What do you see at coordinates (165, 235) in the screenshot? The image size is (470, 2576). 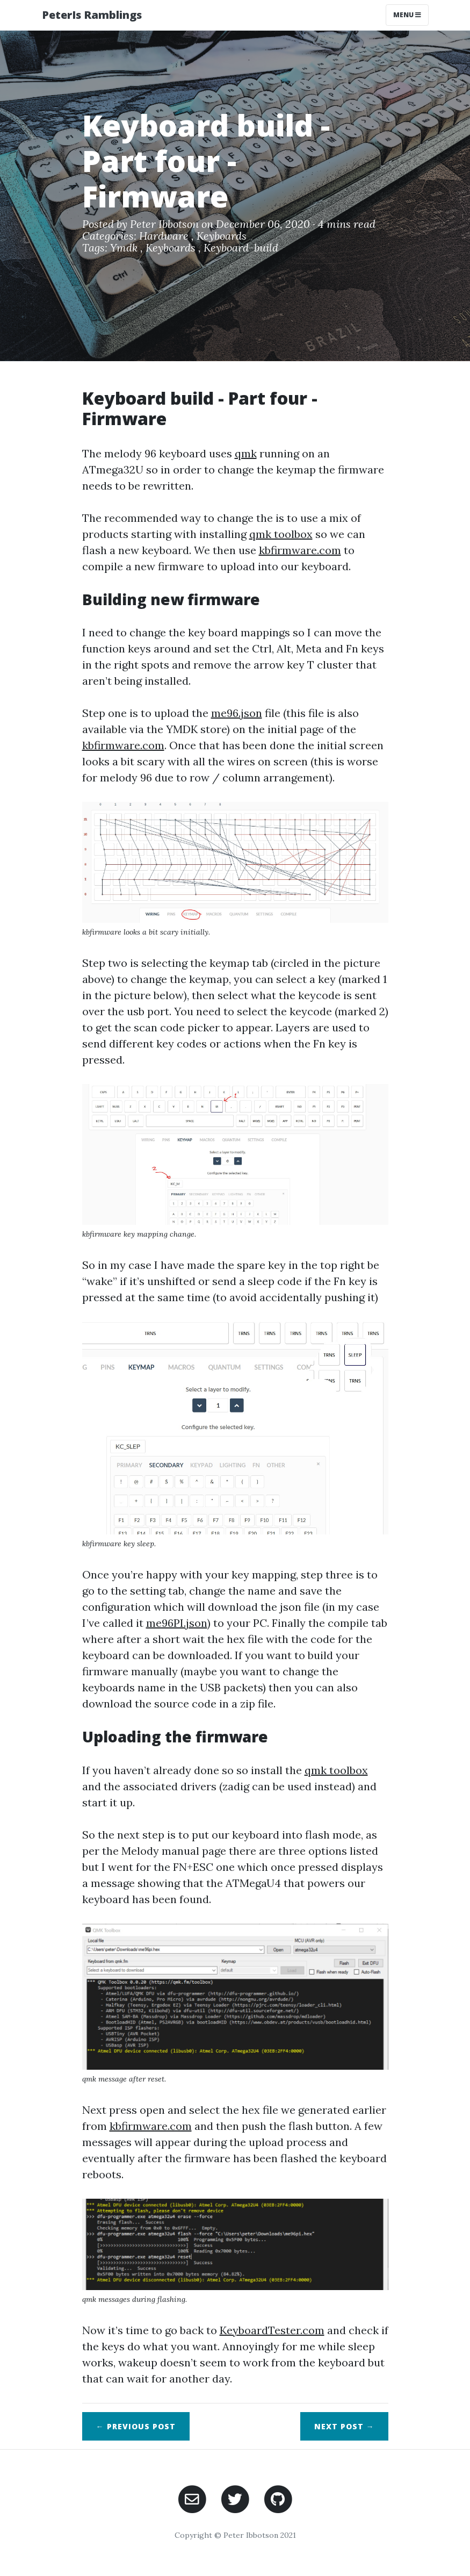 I see `Hardware` at bounding box center [165, 235].